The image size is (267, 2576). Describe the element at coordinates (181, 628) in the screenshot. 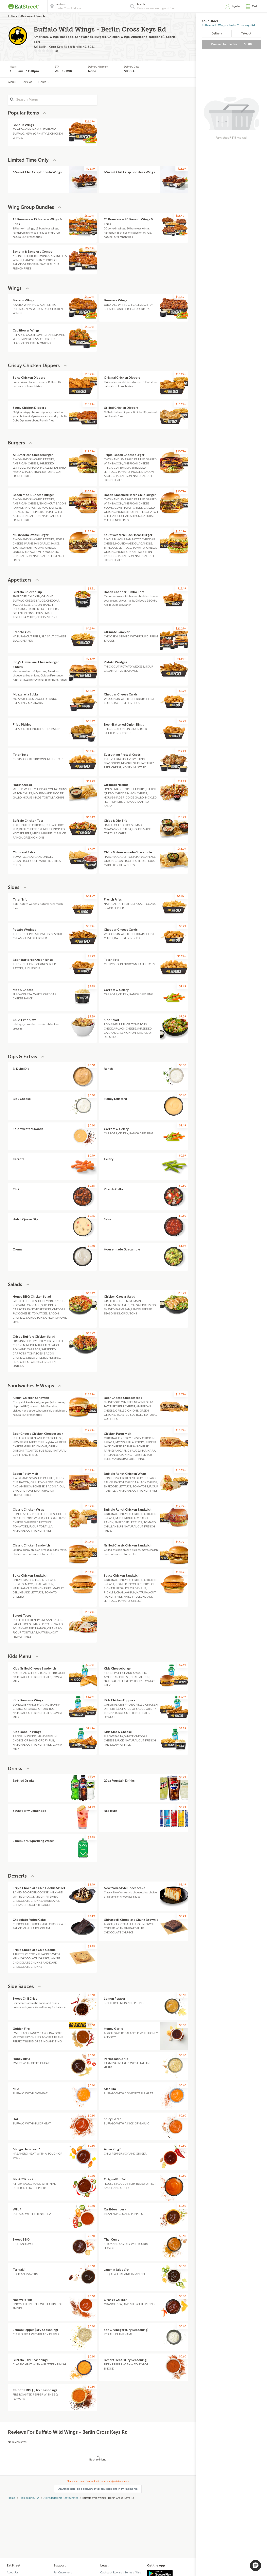

I see `$21.29+` at that location.